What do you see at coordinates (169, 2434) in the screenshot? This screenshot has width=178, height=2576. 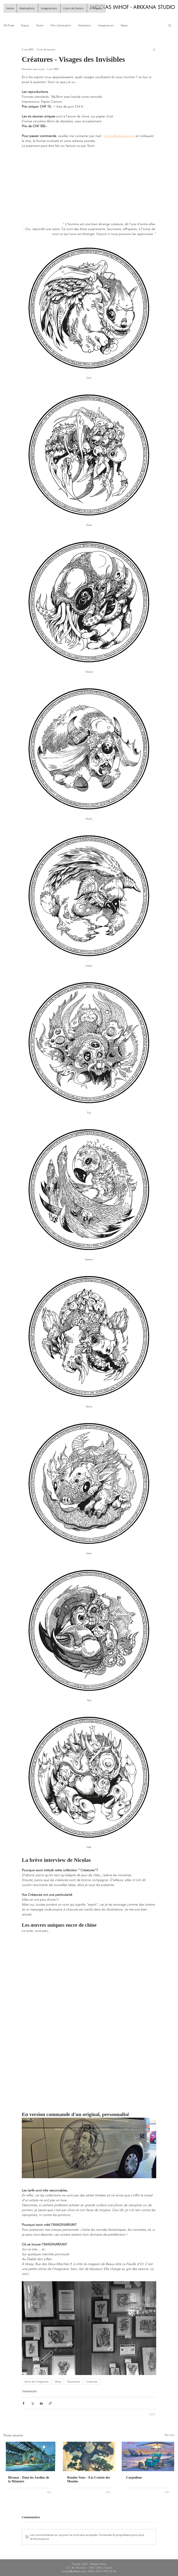 I see `Voir tout` at bounding box center [169, 2434].